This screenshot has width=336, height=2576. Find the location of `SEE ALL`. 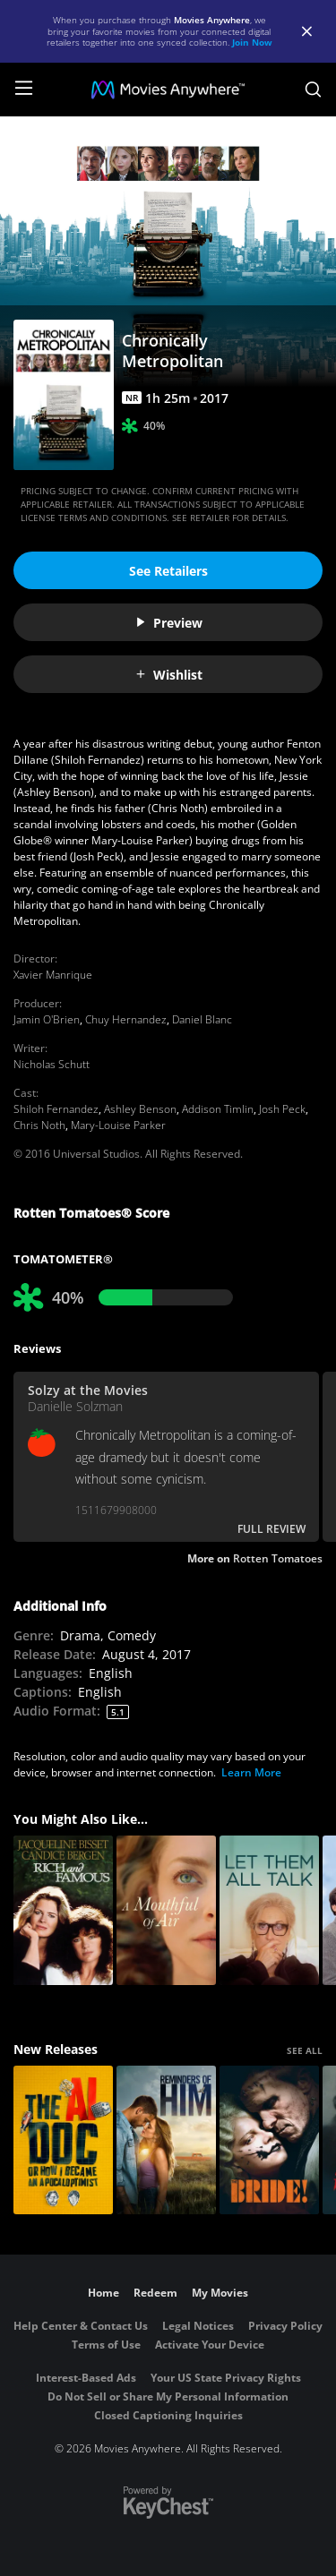

SEE ALL is located at coordinates (305, 2050).